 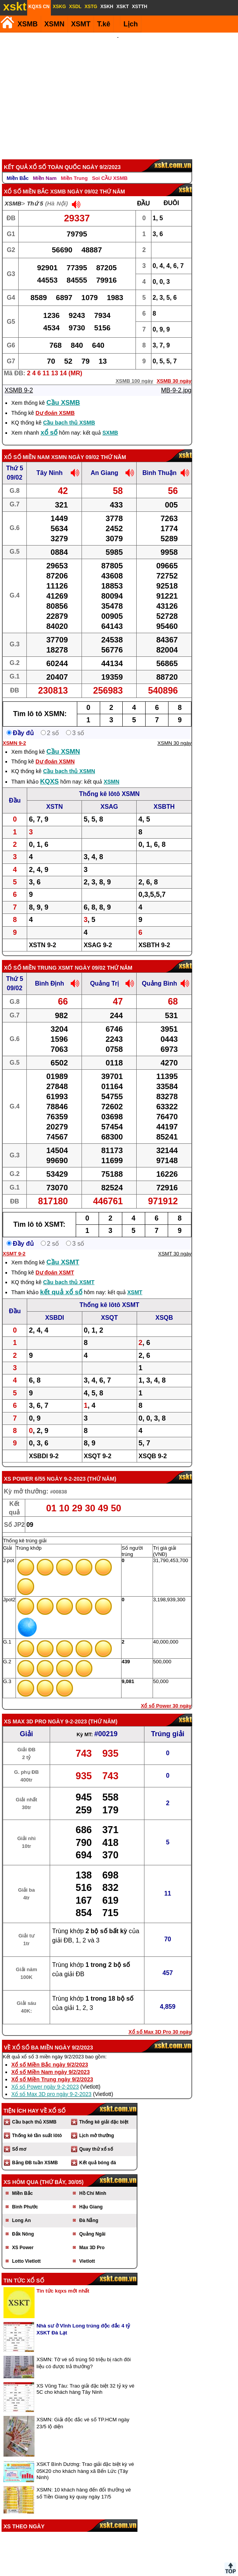 I want to click on KQXS, so click(x=49, y=771).